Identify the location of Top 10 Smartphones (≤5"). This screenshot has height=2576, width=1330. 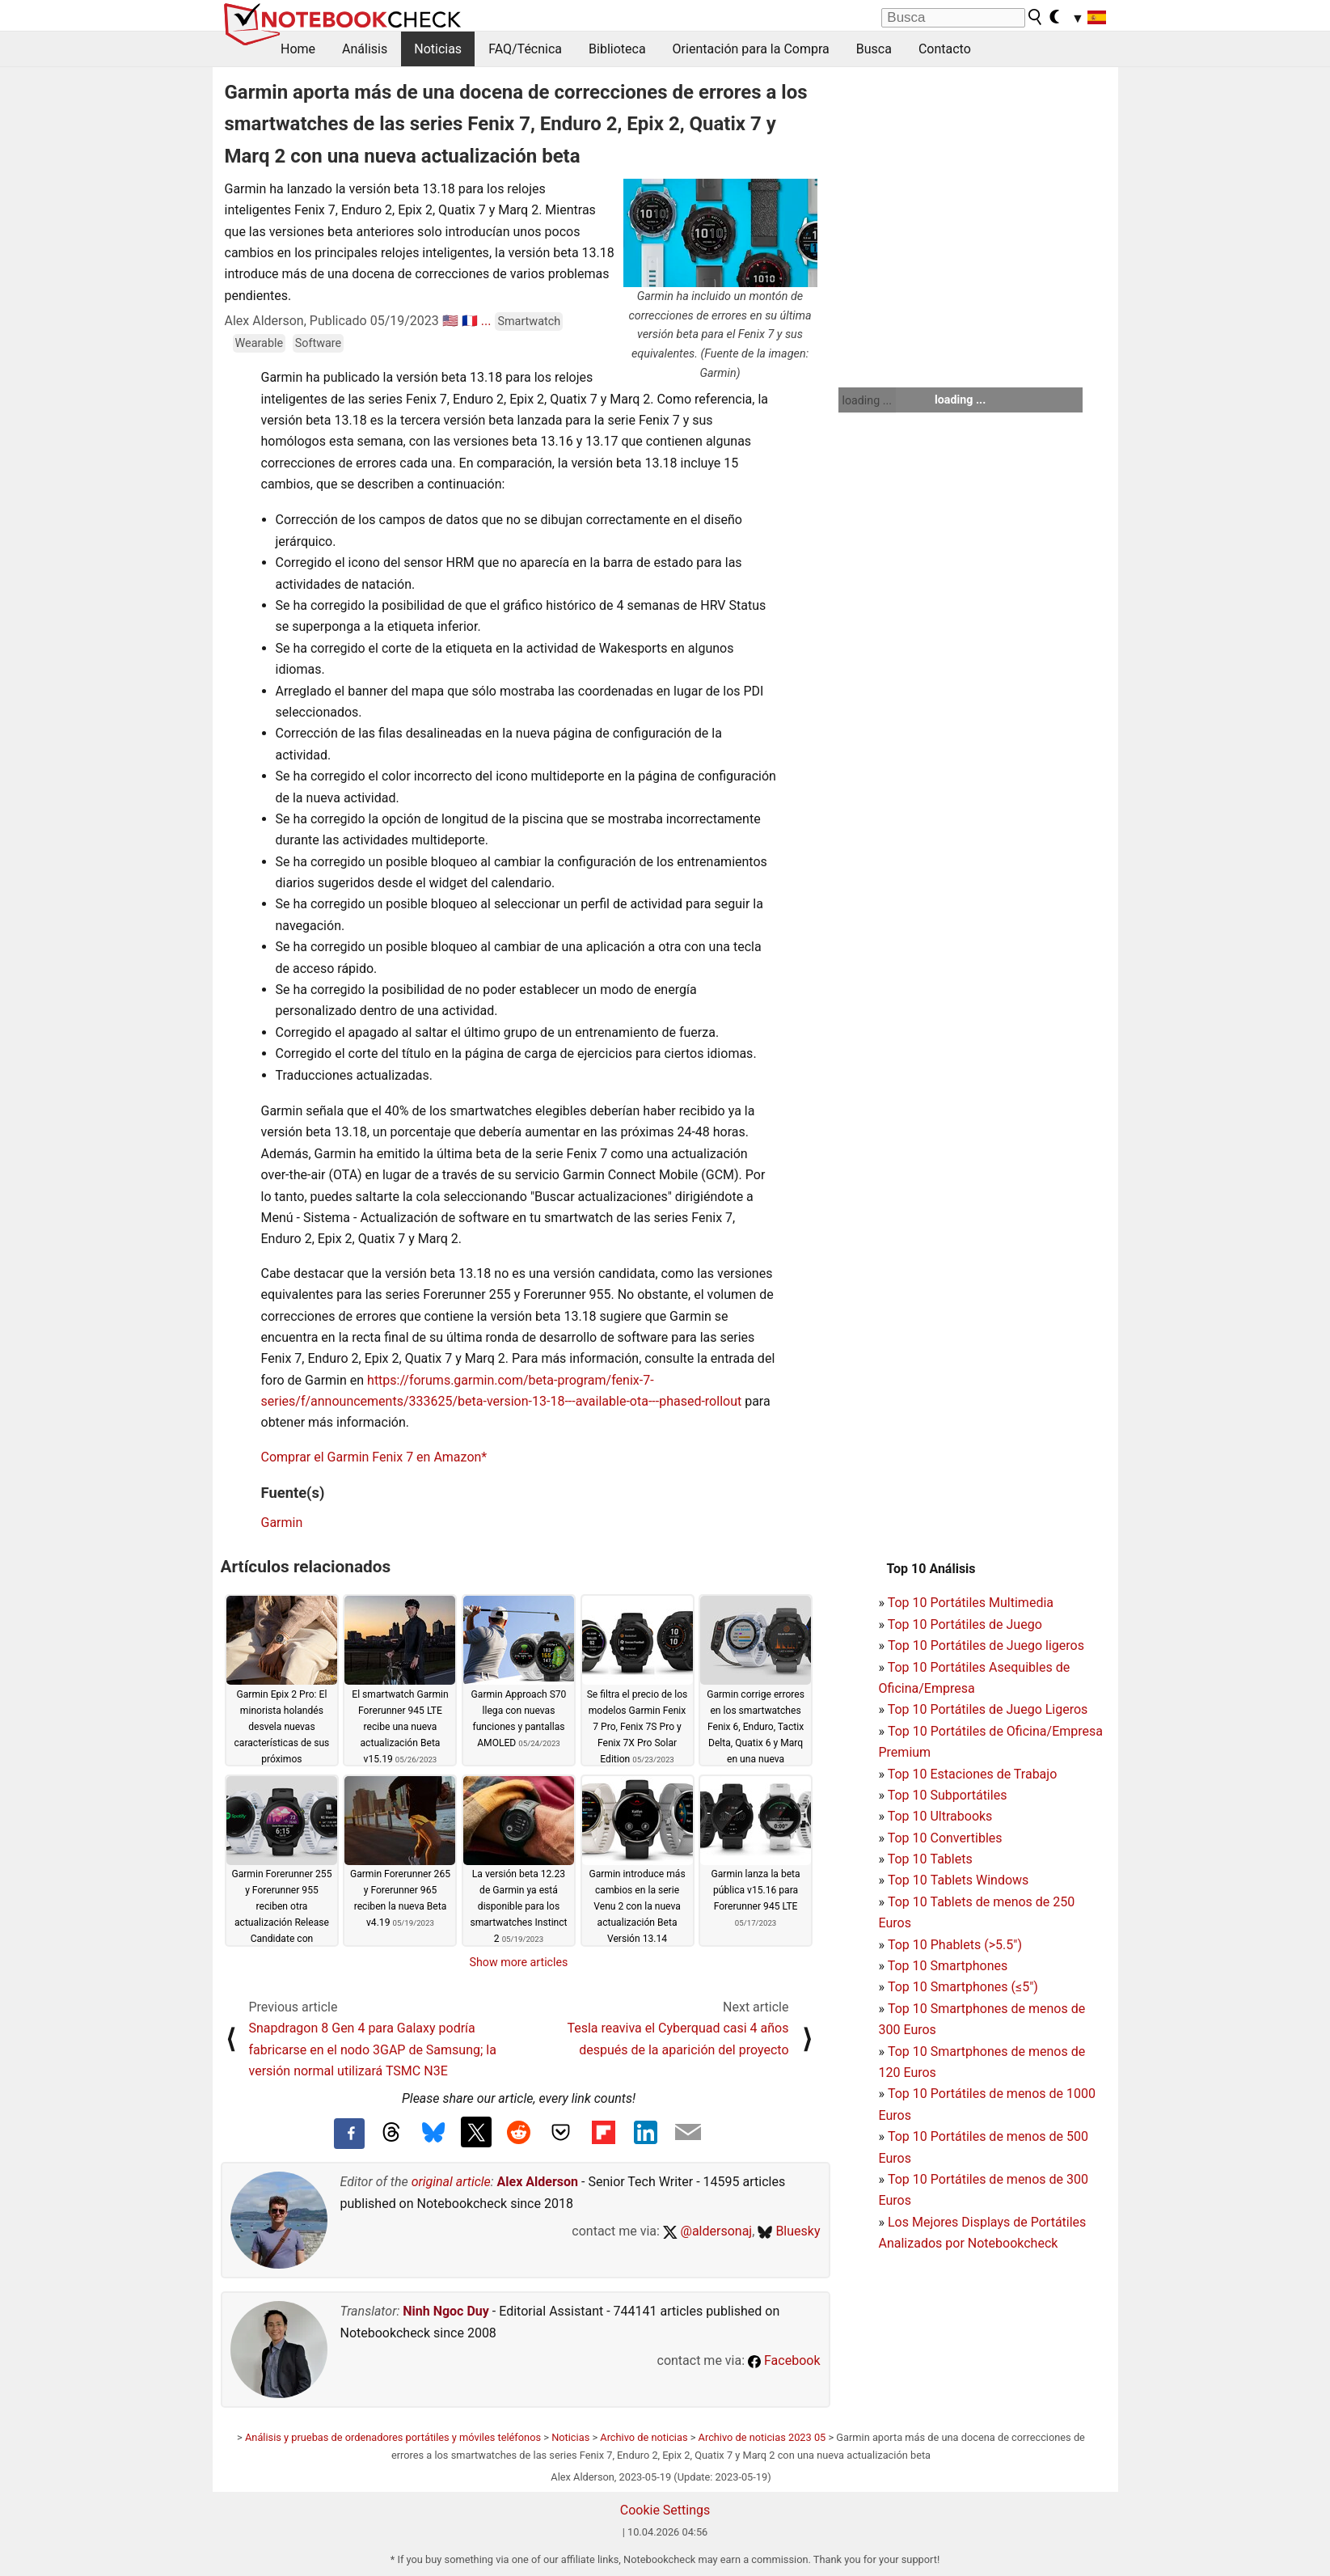
(963, 1986).